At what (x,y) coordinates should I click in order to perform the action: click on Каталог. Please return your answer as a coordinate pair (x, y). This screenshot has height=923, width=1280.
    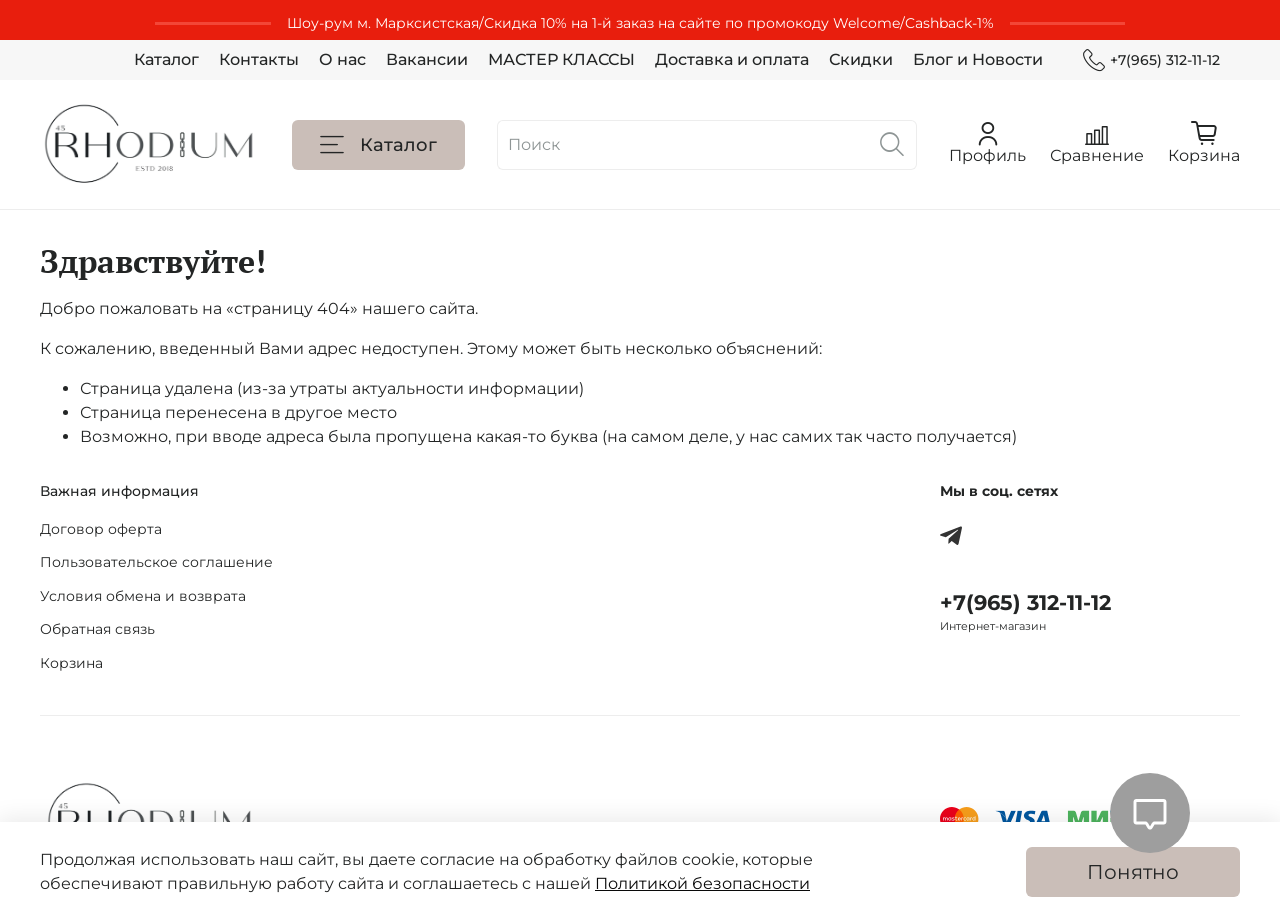
    Looking at the image, I should click on (166, 59).